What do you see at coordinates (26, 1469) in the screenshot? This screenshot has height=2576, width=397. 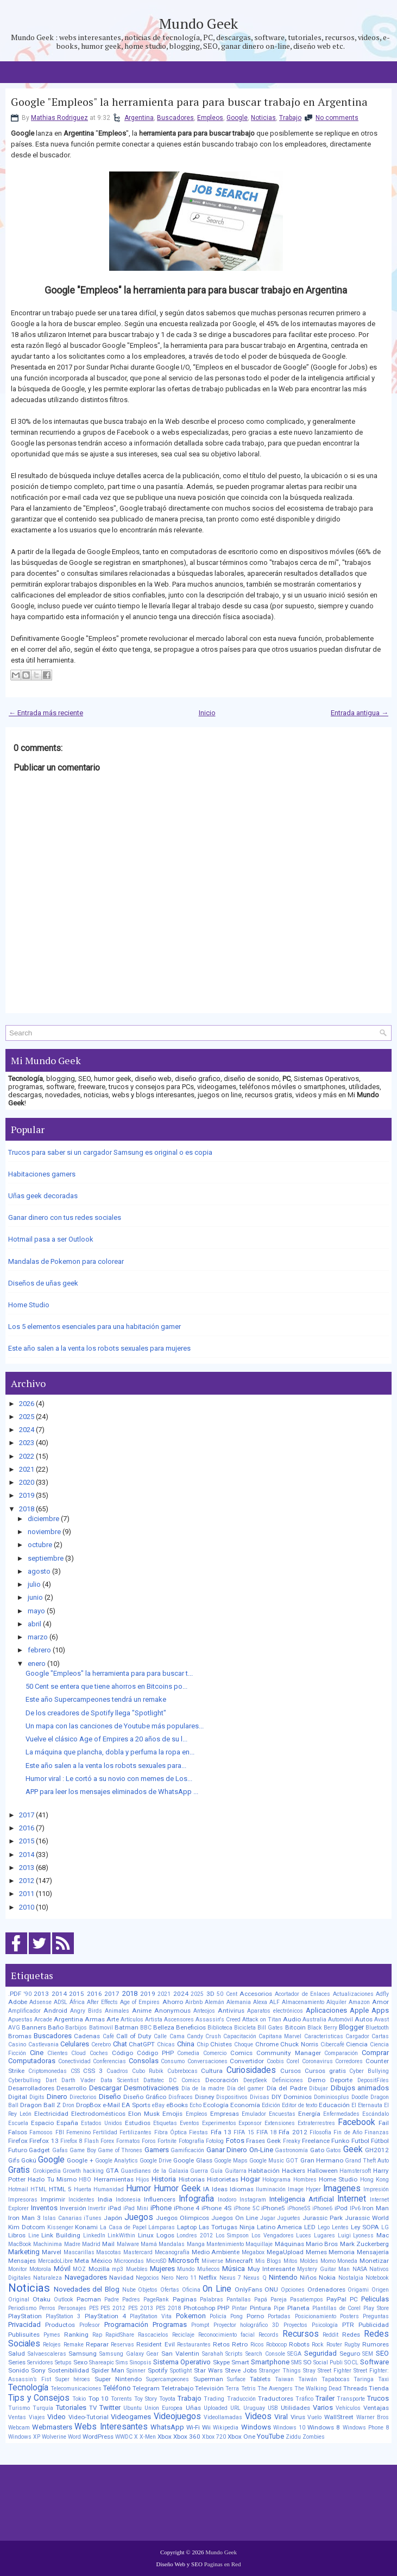 I see `2021` at bounding box center [26, 1469].